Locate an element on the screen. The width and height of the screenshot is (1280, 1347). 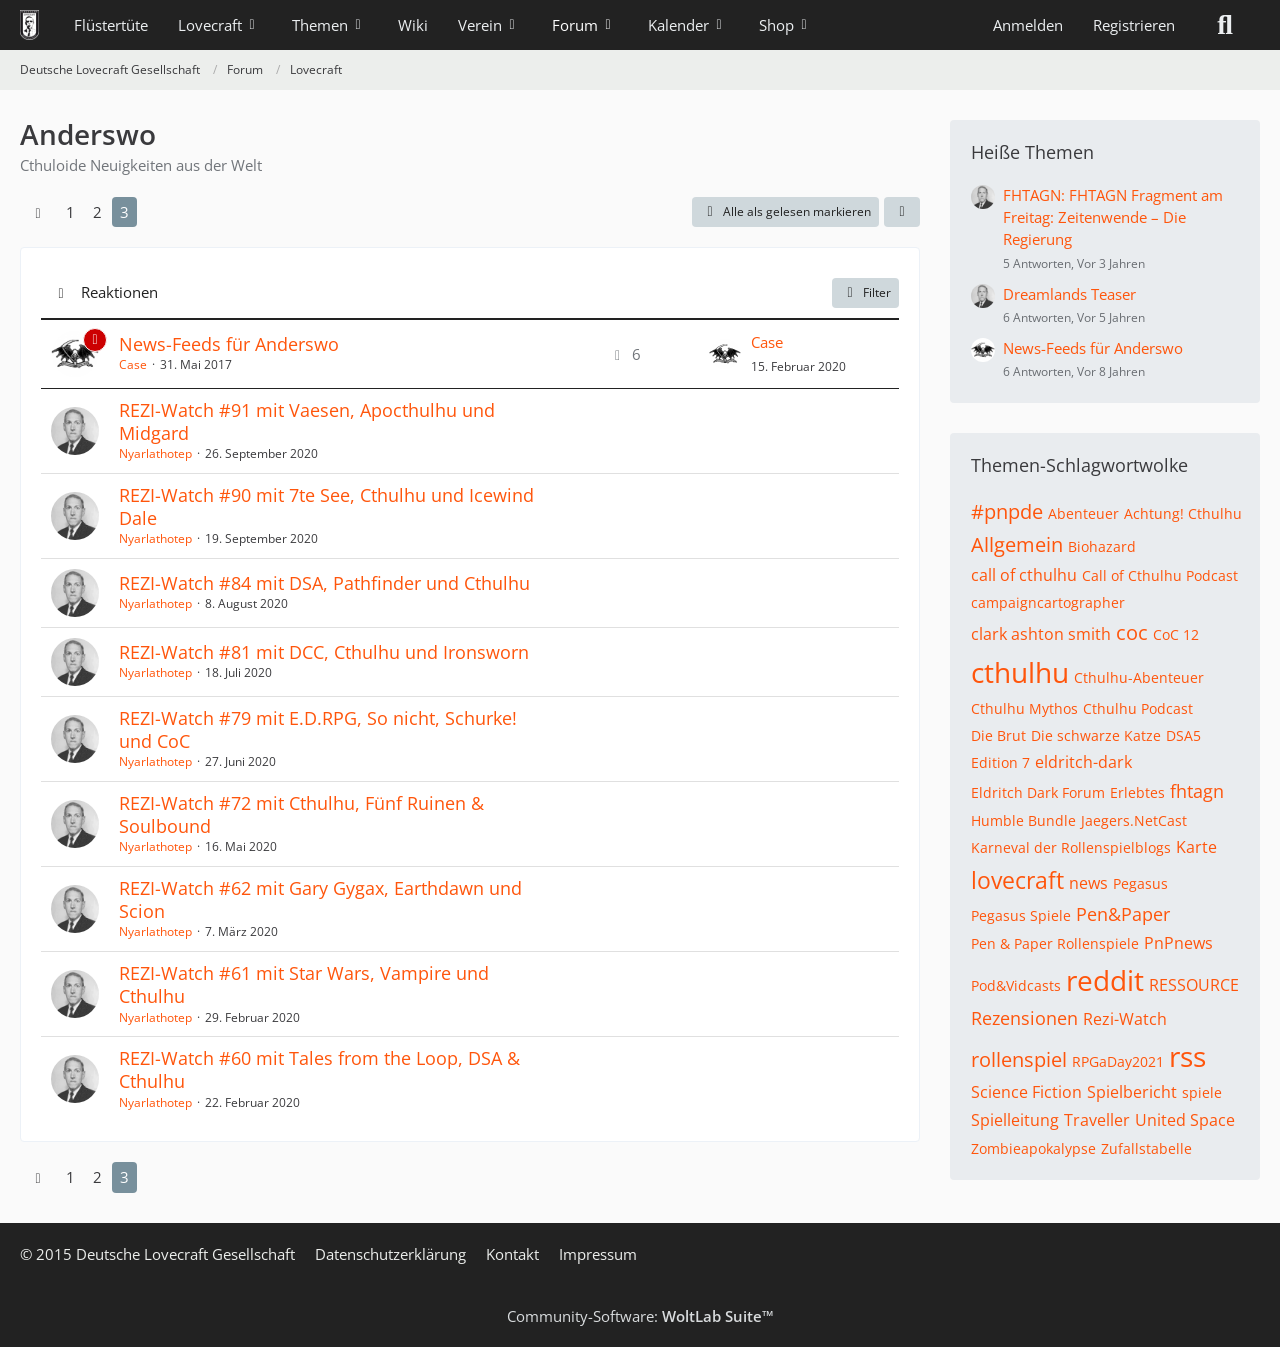
Call of Cthulhu Podcast [Themen mit dem Tag „Call of Cthulhu Podcast“] is located at coordinates (1160, 575).